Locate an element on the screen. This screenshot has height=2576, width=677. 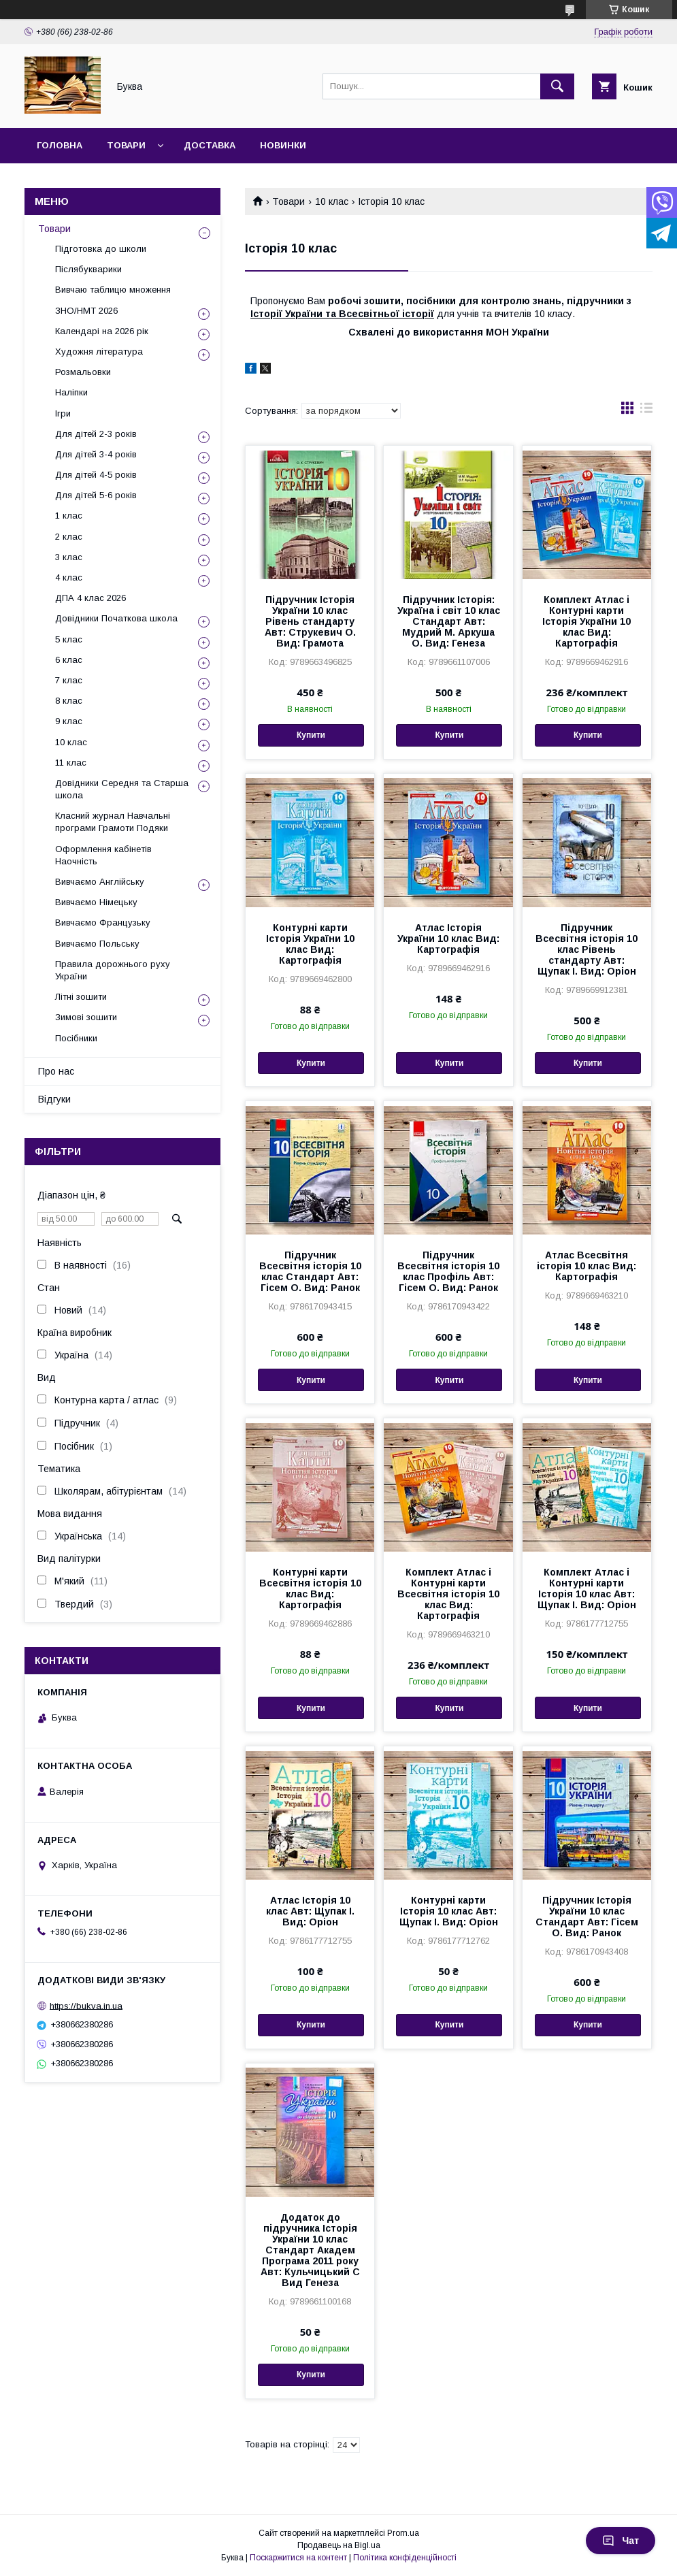
Для дітей 2-3 років is located at coordinates (96, 434).